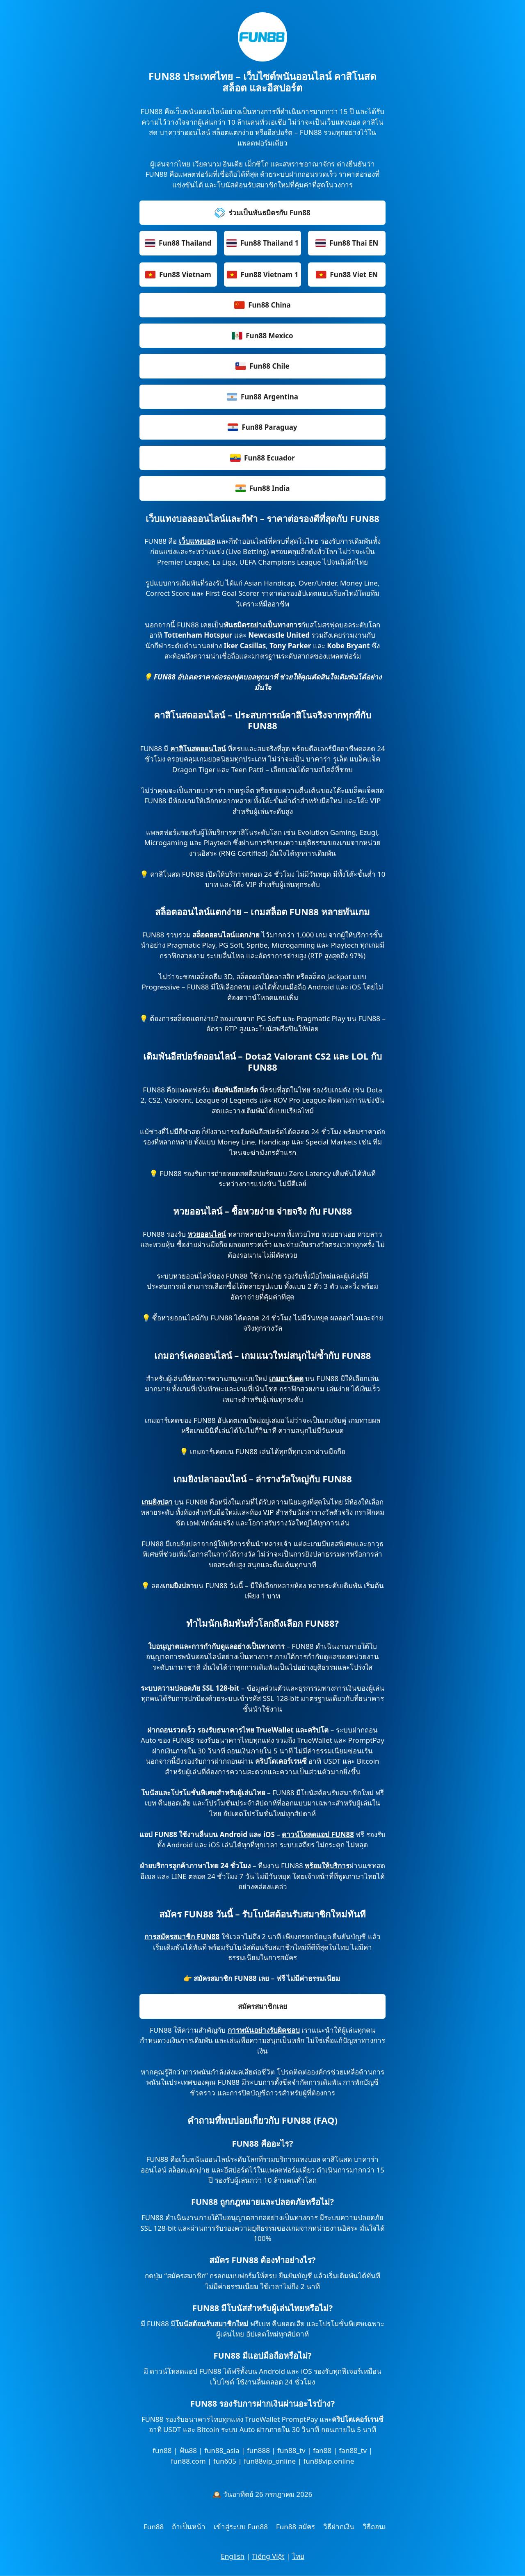 The width and height of the screenshot is (525, 2576). I want to click on Fun88, so click(154, 2526).